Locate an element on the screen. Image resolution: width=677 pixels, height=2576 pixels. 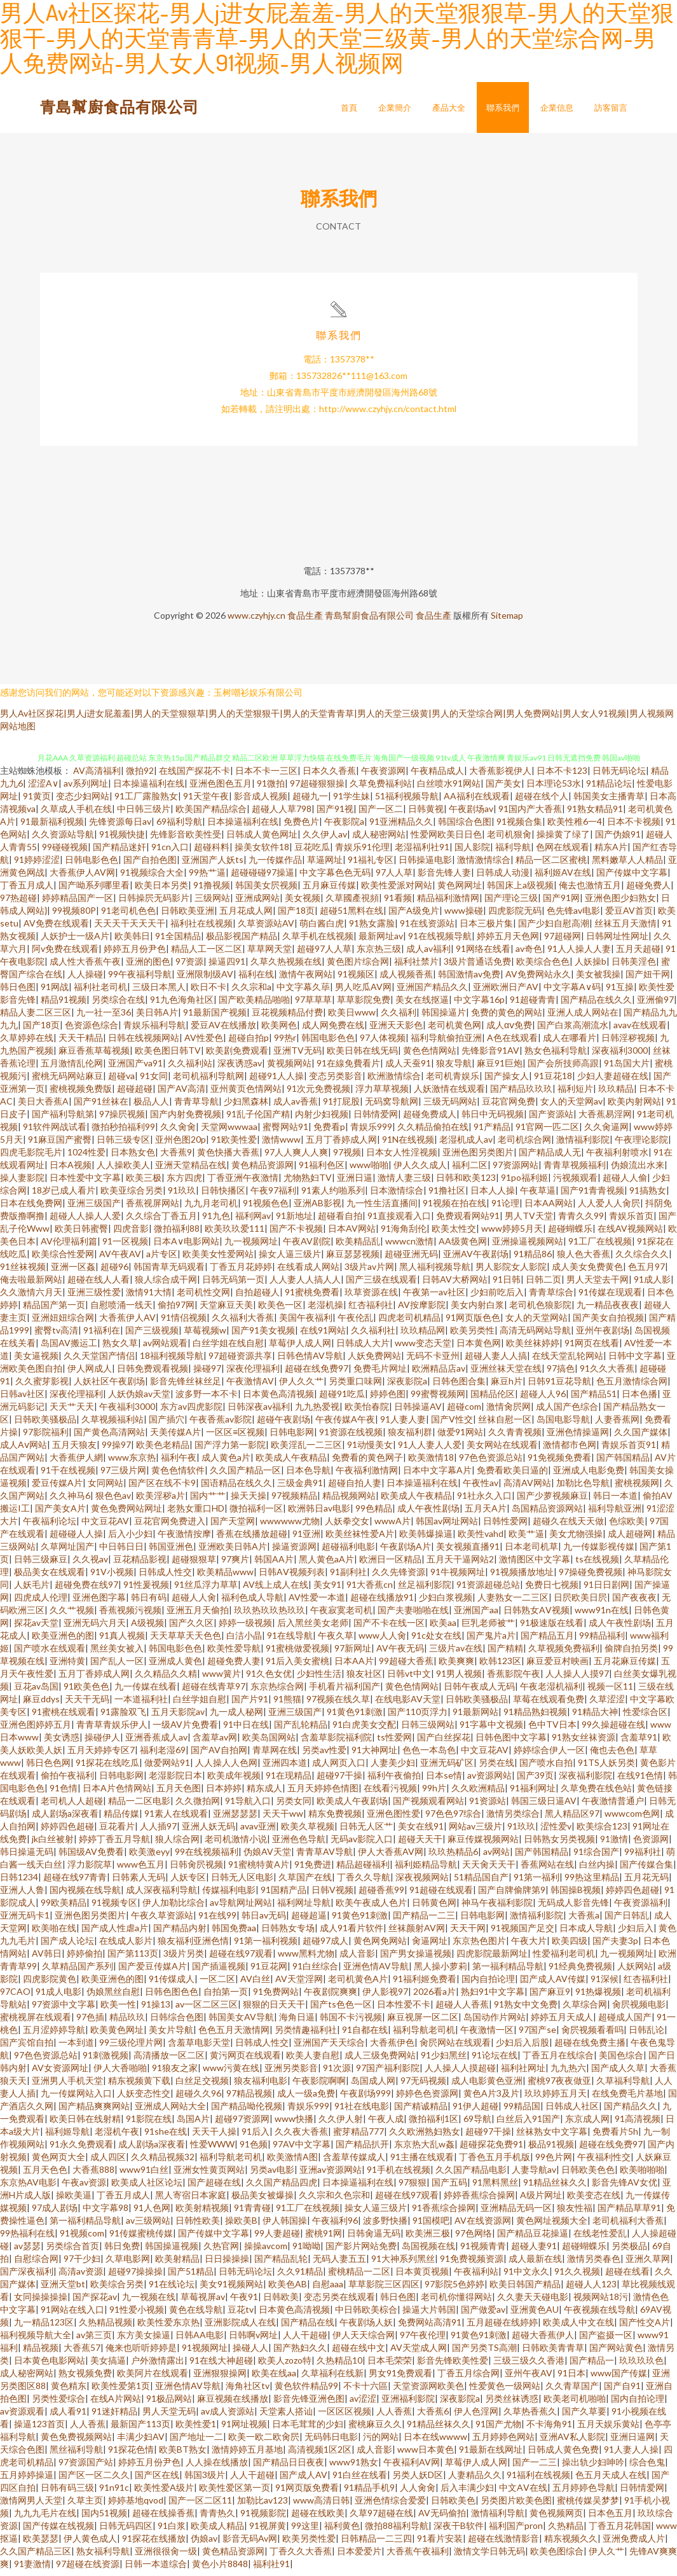
玖玖婷婷五月天 is located at coordinates (555, 2098).